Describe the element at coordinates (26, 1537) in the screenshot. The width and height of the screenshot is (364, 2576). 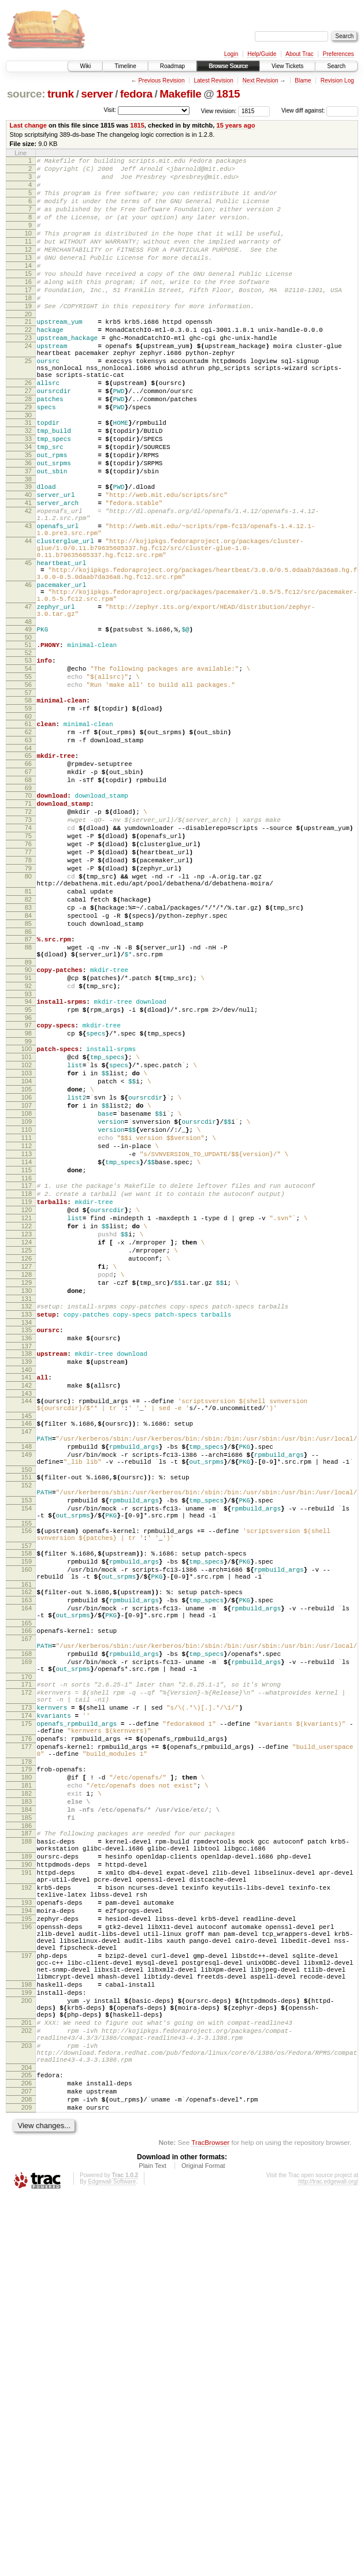
I see `133` at that location.